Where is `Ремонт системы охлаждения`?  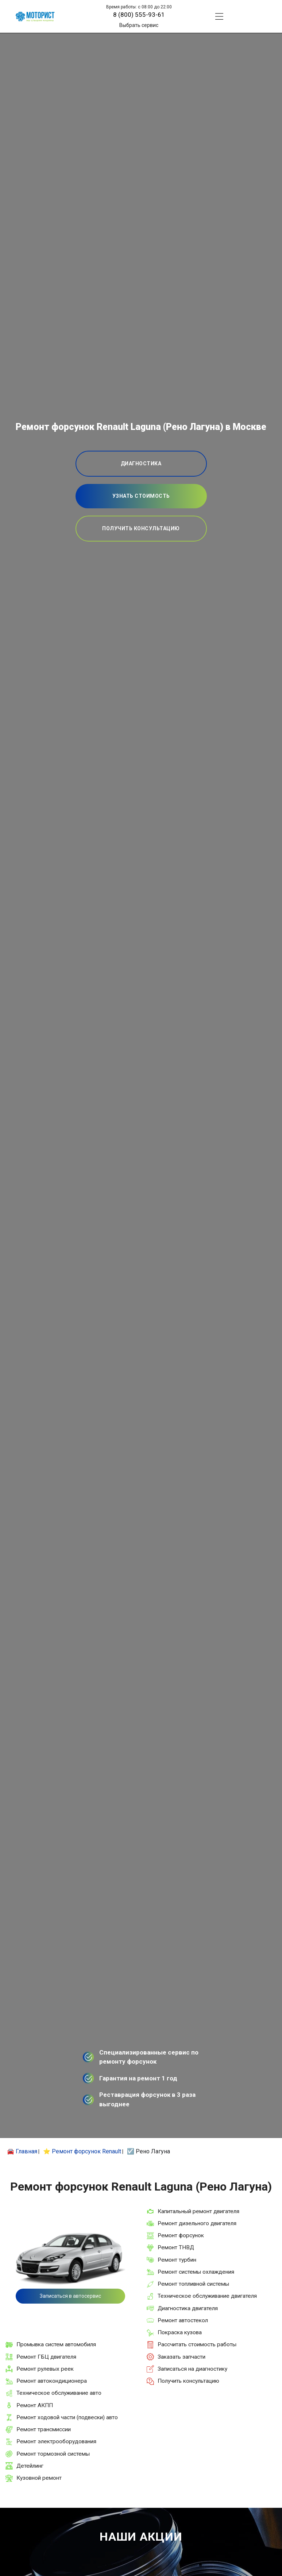
Ремонт системы охлаждения is located at coordinates (196, 2272).